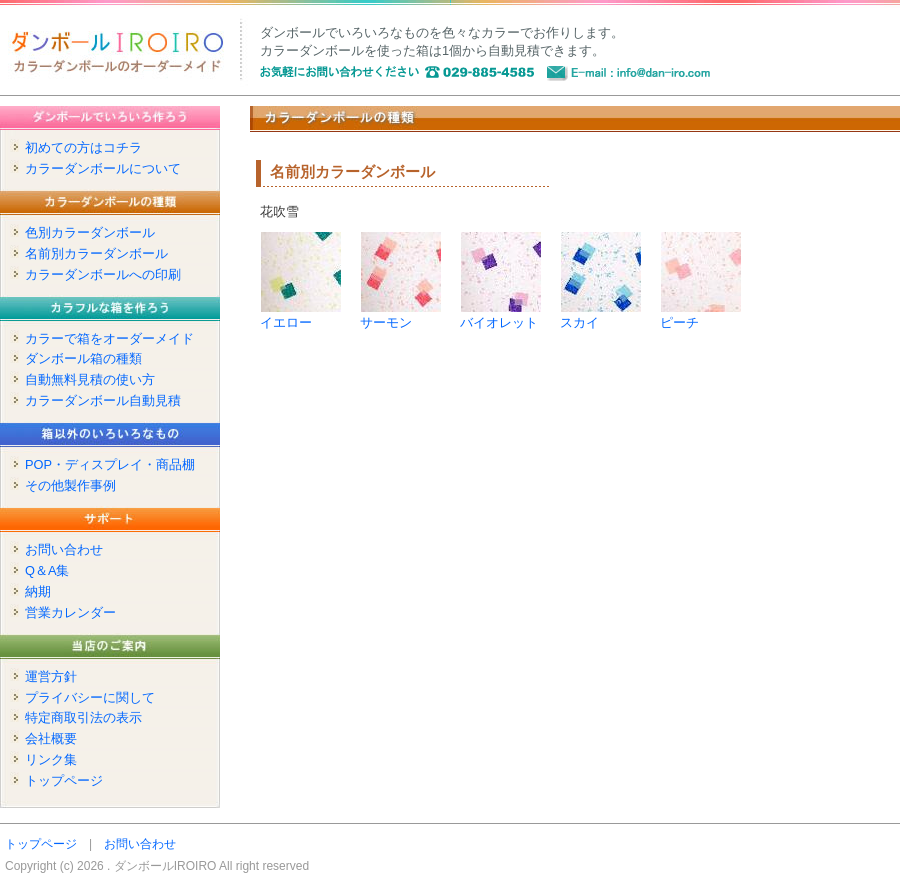 This screenshot has width=900, height=887. Describe the element at coordinates (64, 549) in the screenshot. I see `お問い合わせ` at that location.